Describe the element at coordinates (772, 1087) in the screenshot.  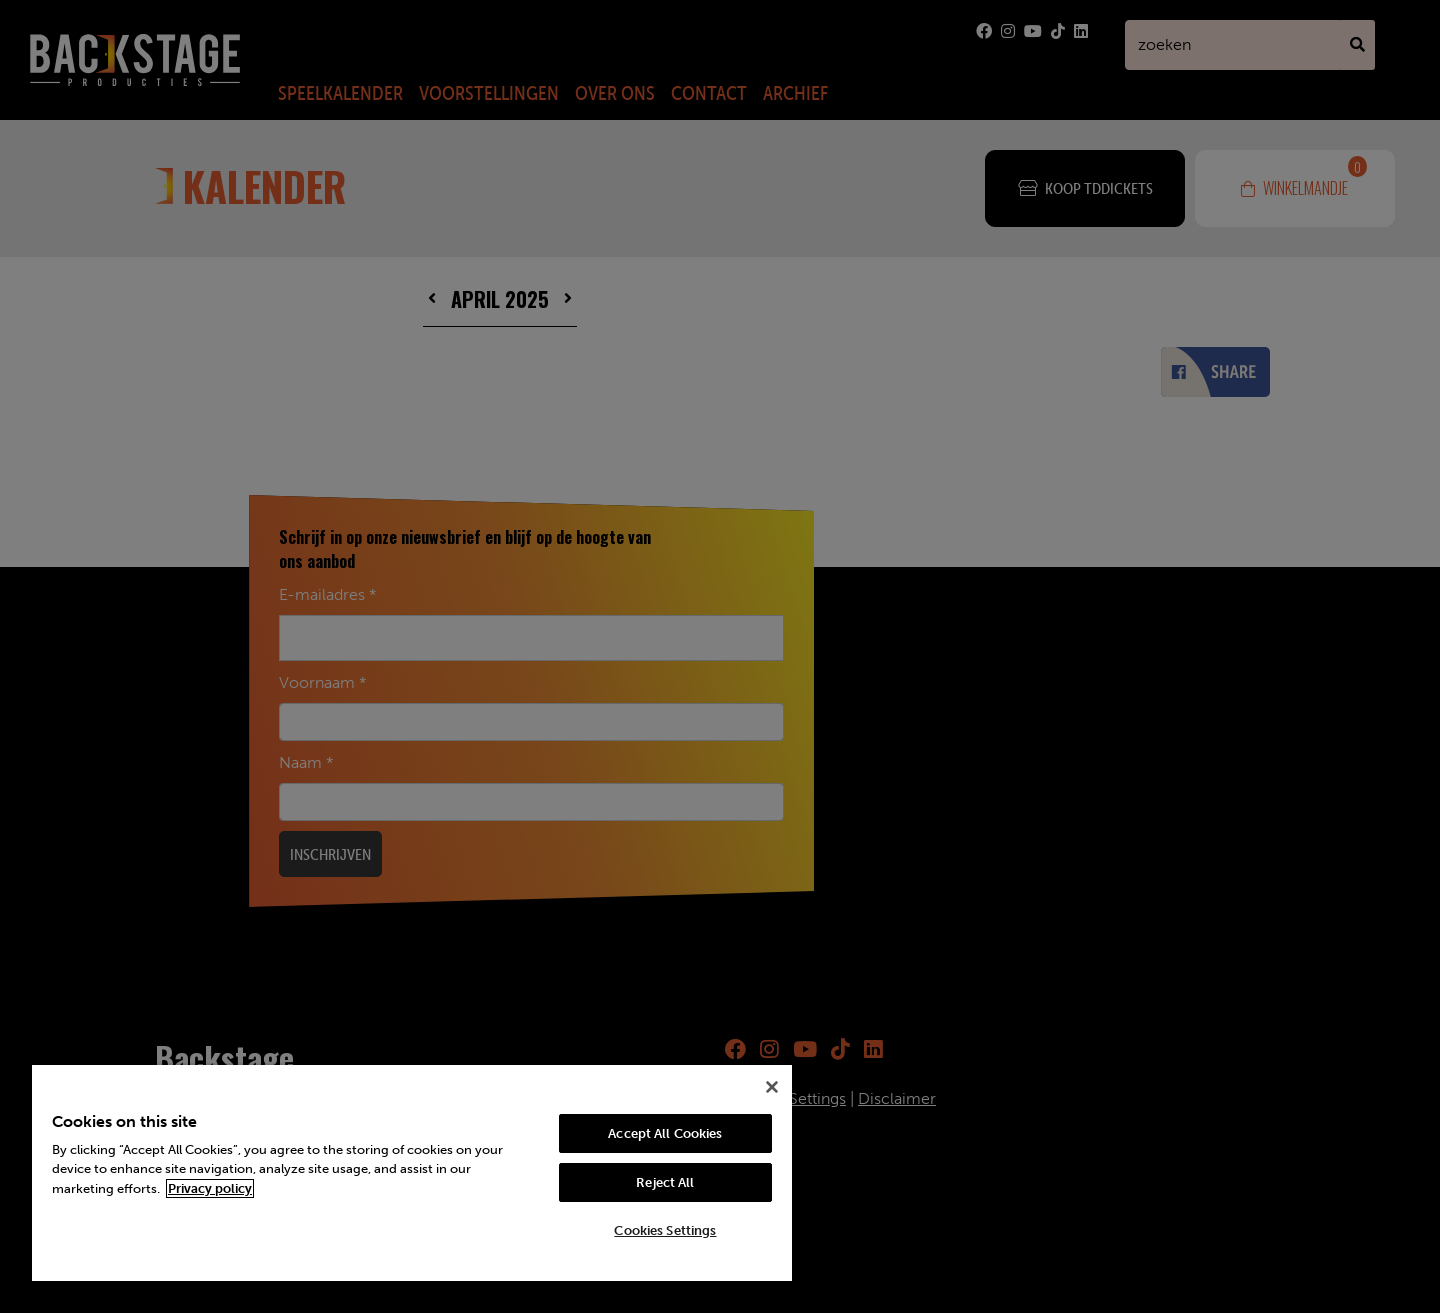
I see `[Close]` at that location.